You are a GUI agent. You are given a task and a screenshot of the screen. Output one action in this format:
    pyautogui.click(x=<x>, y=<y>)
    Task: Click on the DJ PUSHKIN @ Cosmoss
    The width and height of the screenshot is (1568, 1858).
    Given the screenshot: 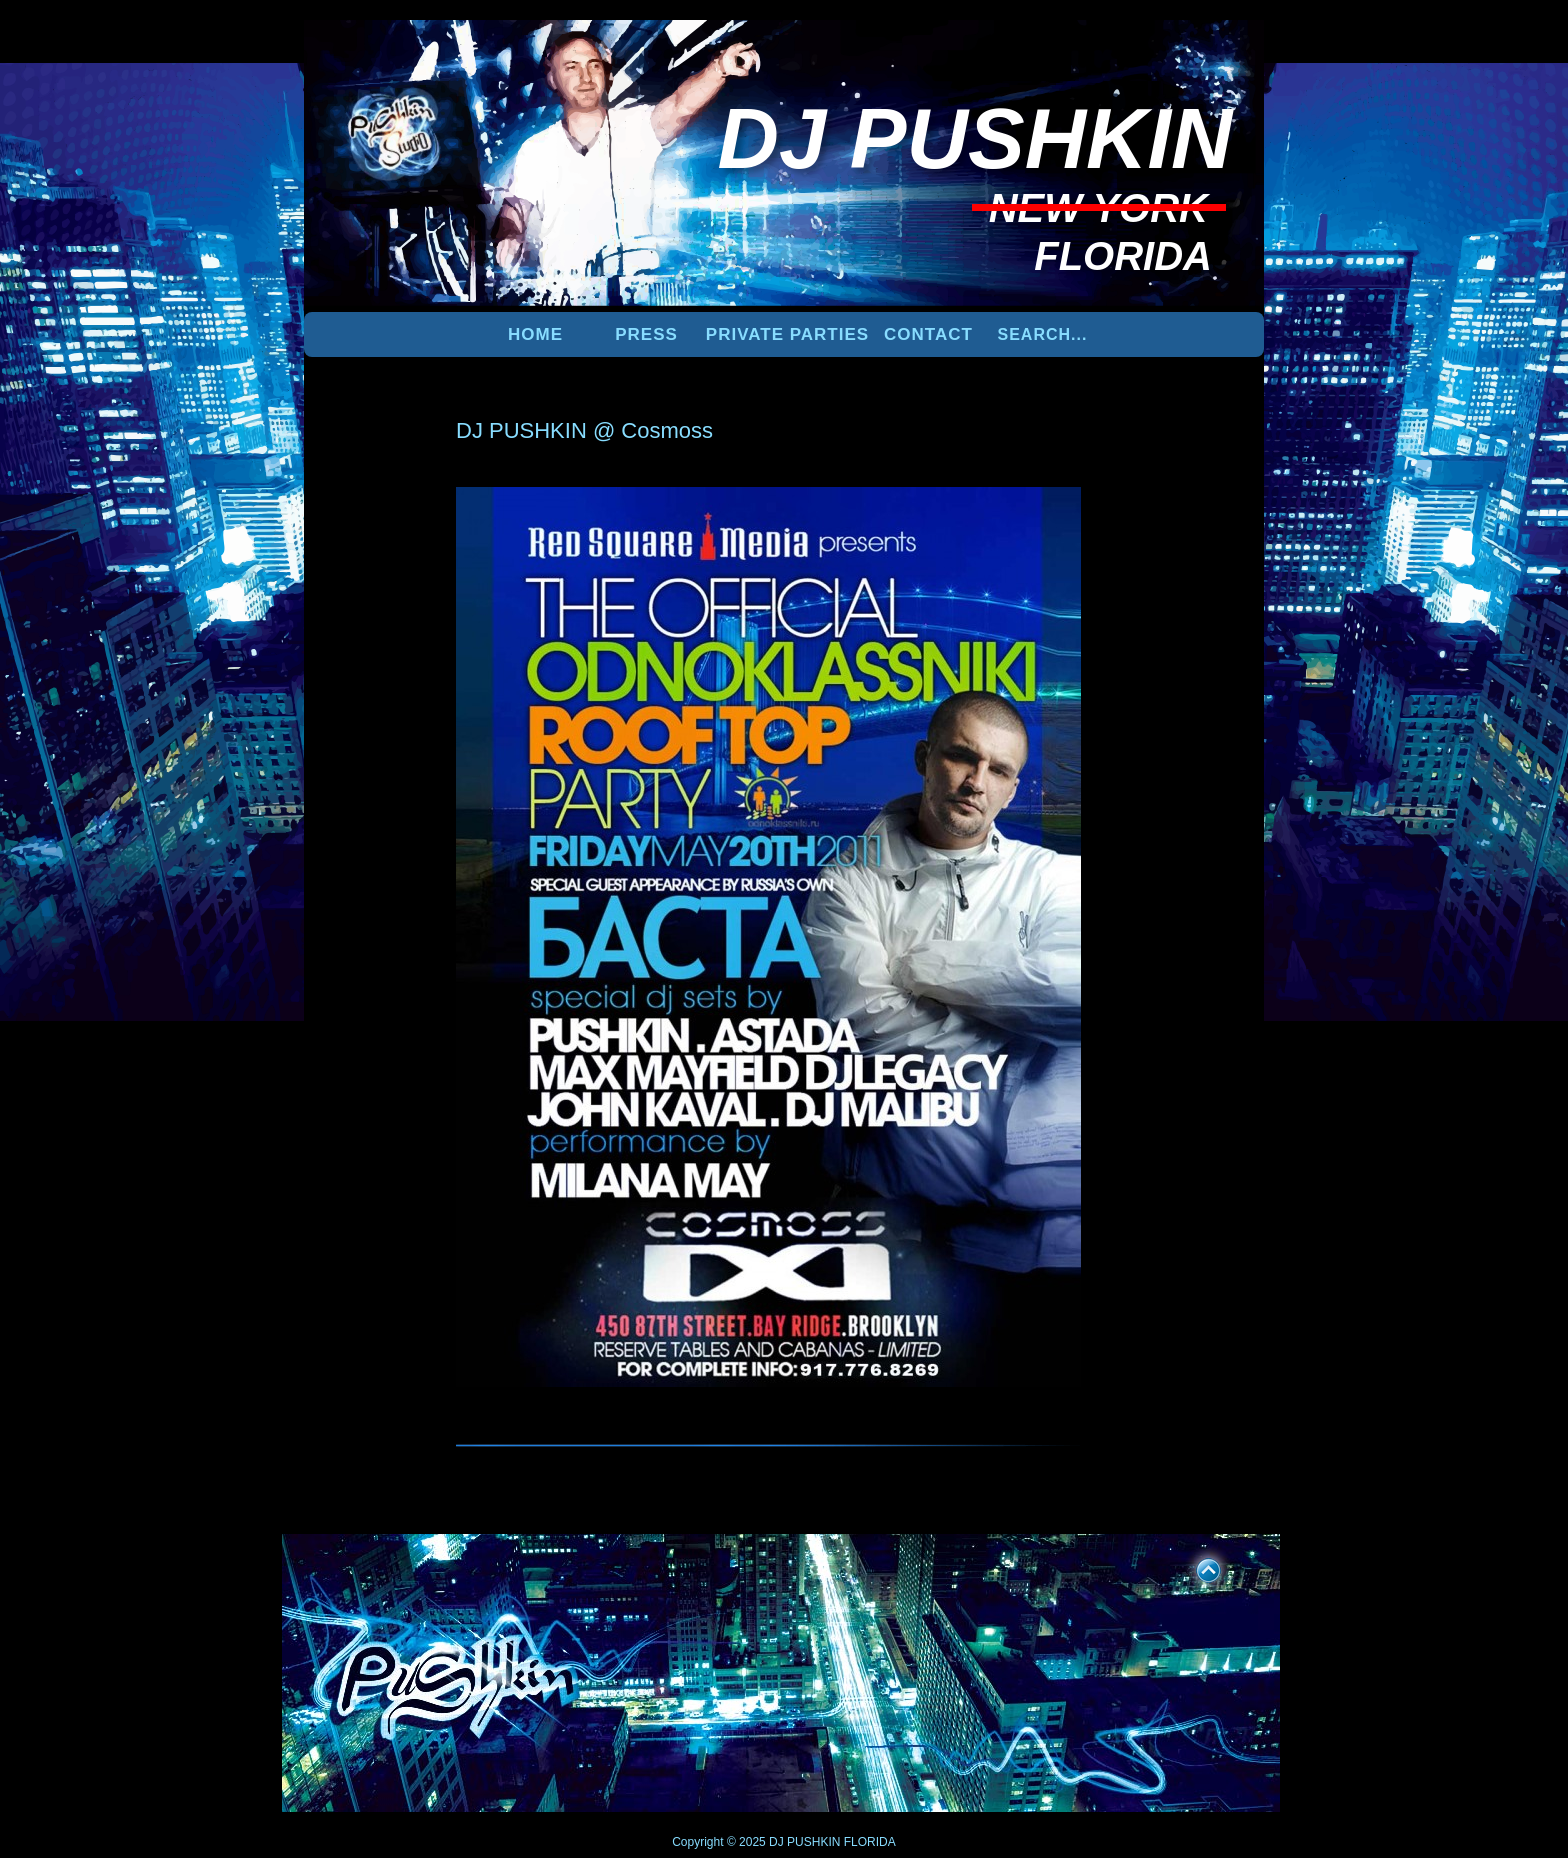 What is the action you would take?
    pyautogui.click(x=584, y=430)
    